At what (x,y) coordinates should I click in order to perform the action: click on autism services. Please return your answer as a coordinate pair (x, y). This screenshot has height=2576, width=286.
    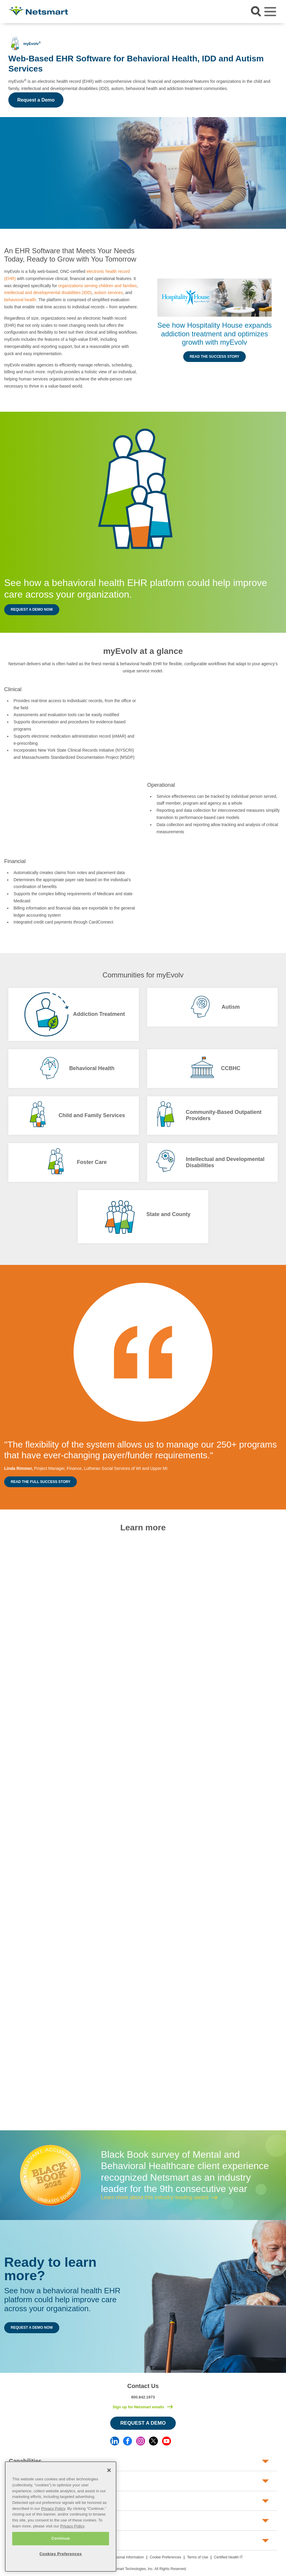
    Looking at the image, I should click on (108, 292).